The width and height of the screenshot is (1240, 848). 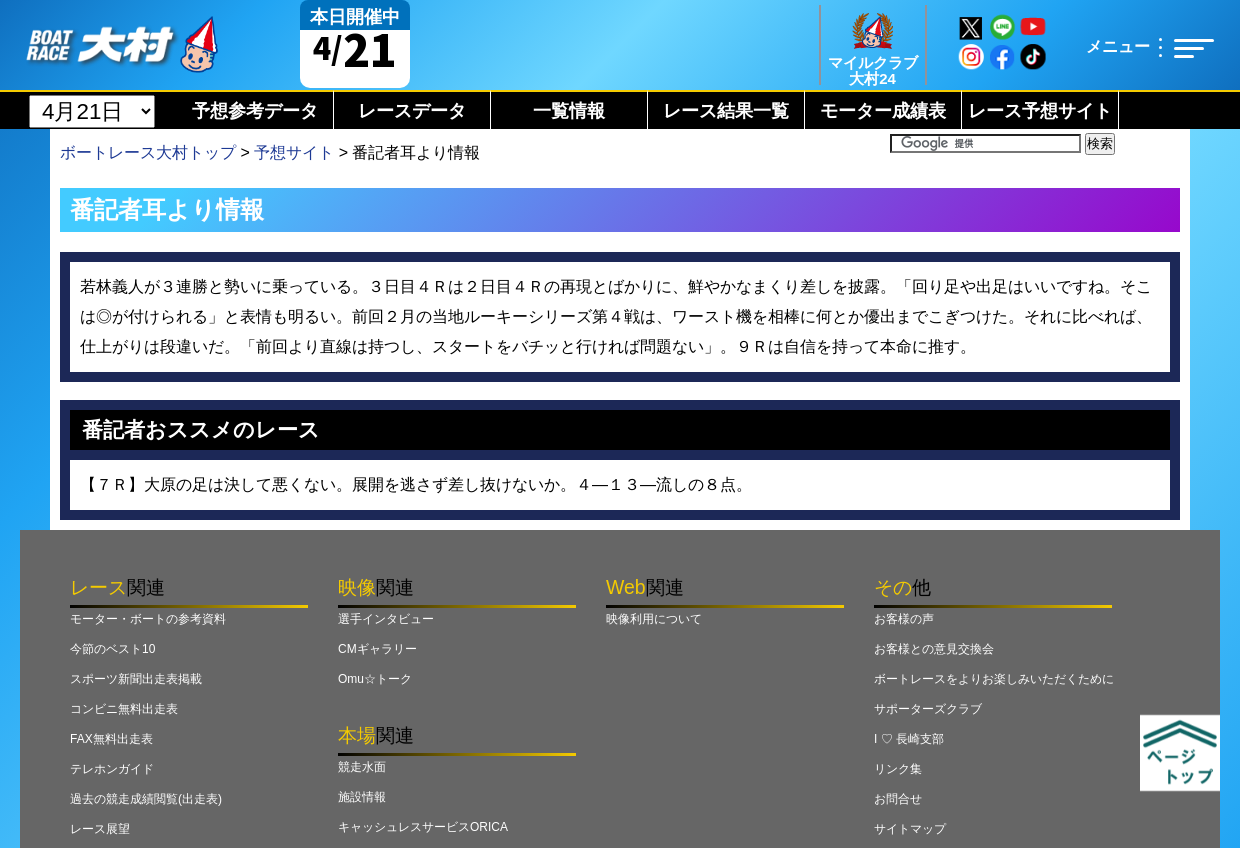 I want to click on CMギャラリー, so click(x=377, y=649).